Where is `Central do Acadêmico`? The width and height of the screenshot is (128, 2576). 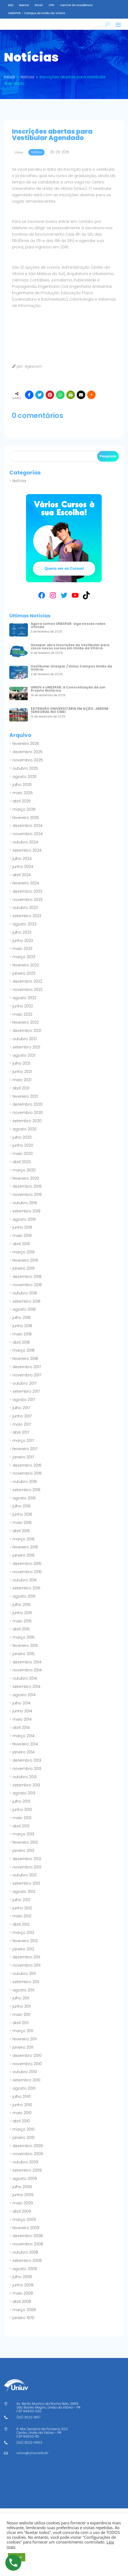 Central do Acadêmico is located at coordinates (76, 5).